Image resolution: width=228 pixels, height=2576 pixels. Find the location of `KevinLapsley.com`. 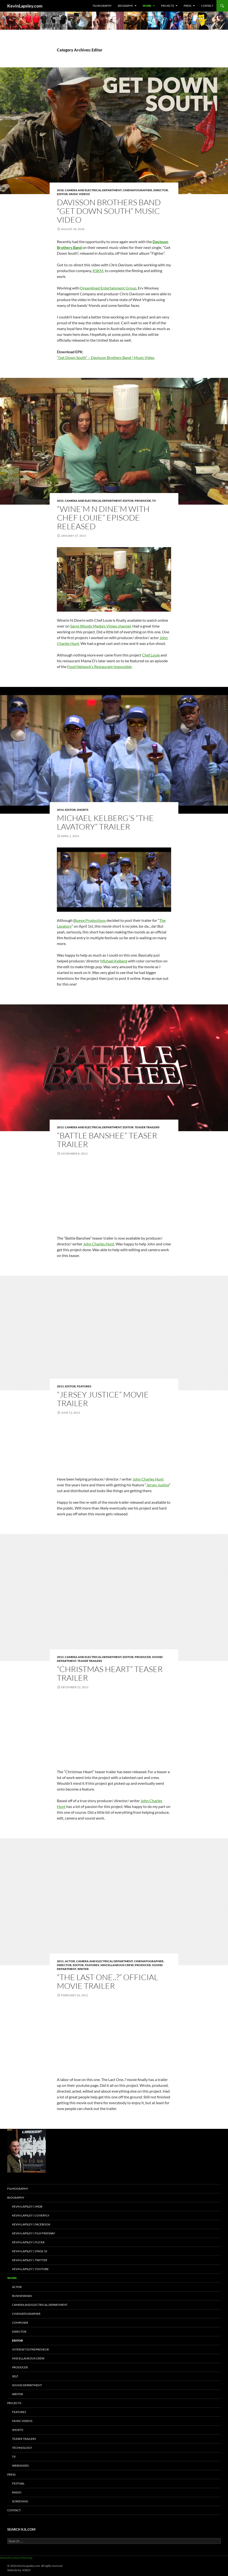

KevinLapsley.com is located at coordinates (24, 5).